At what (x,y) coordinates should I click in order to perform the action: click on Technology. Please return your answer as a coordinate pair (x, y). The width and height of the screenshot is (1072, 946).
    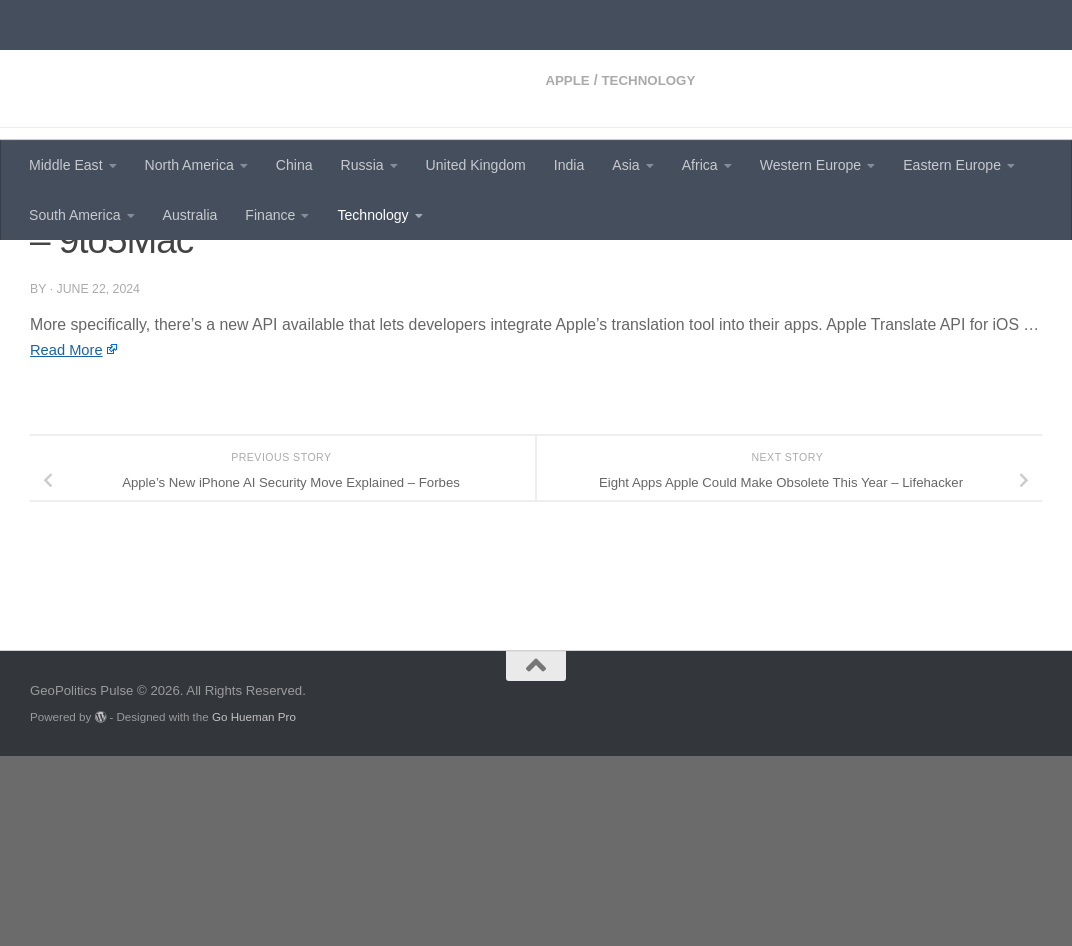
    Looking at the image, I should click on (372, 215).